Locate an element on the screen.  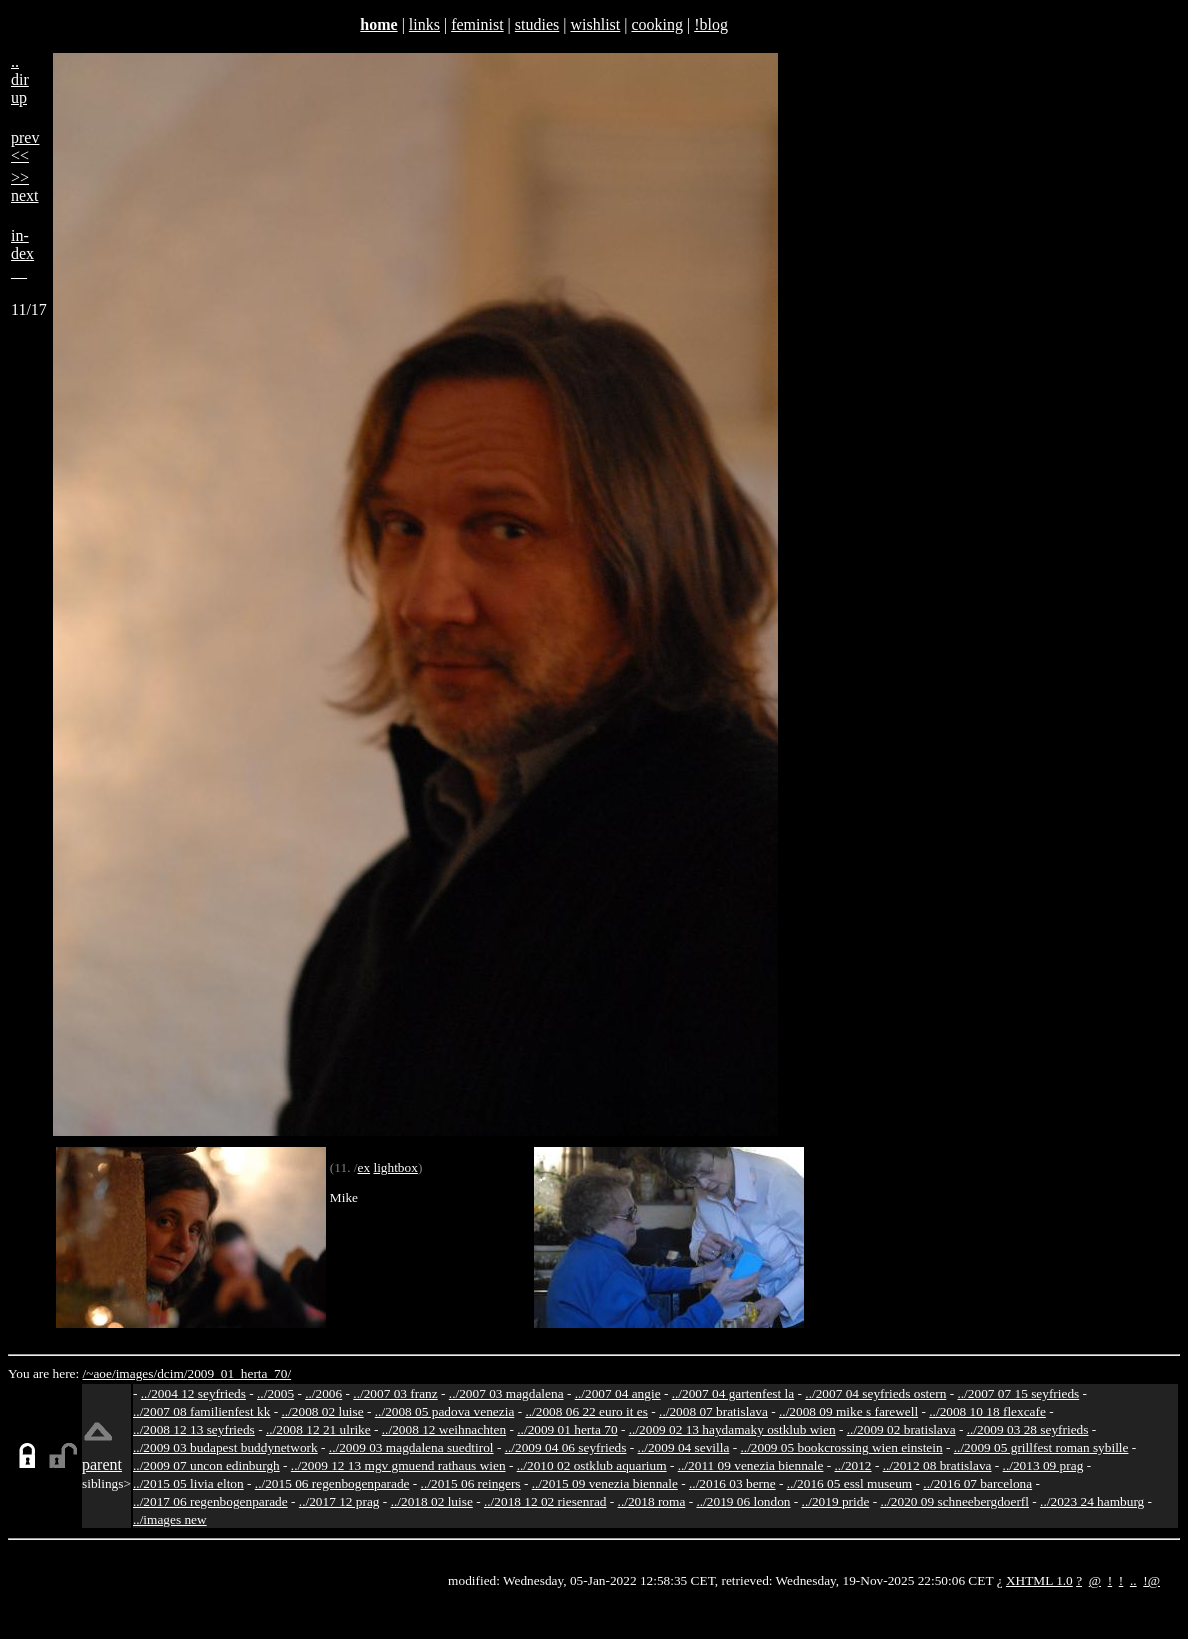
../2015 09 venezia biennale is located at coordinates (605, 1483).